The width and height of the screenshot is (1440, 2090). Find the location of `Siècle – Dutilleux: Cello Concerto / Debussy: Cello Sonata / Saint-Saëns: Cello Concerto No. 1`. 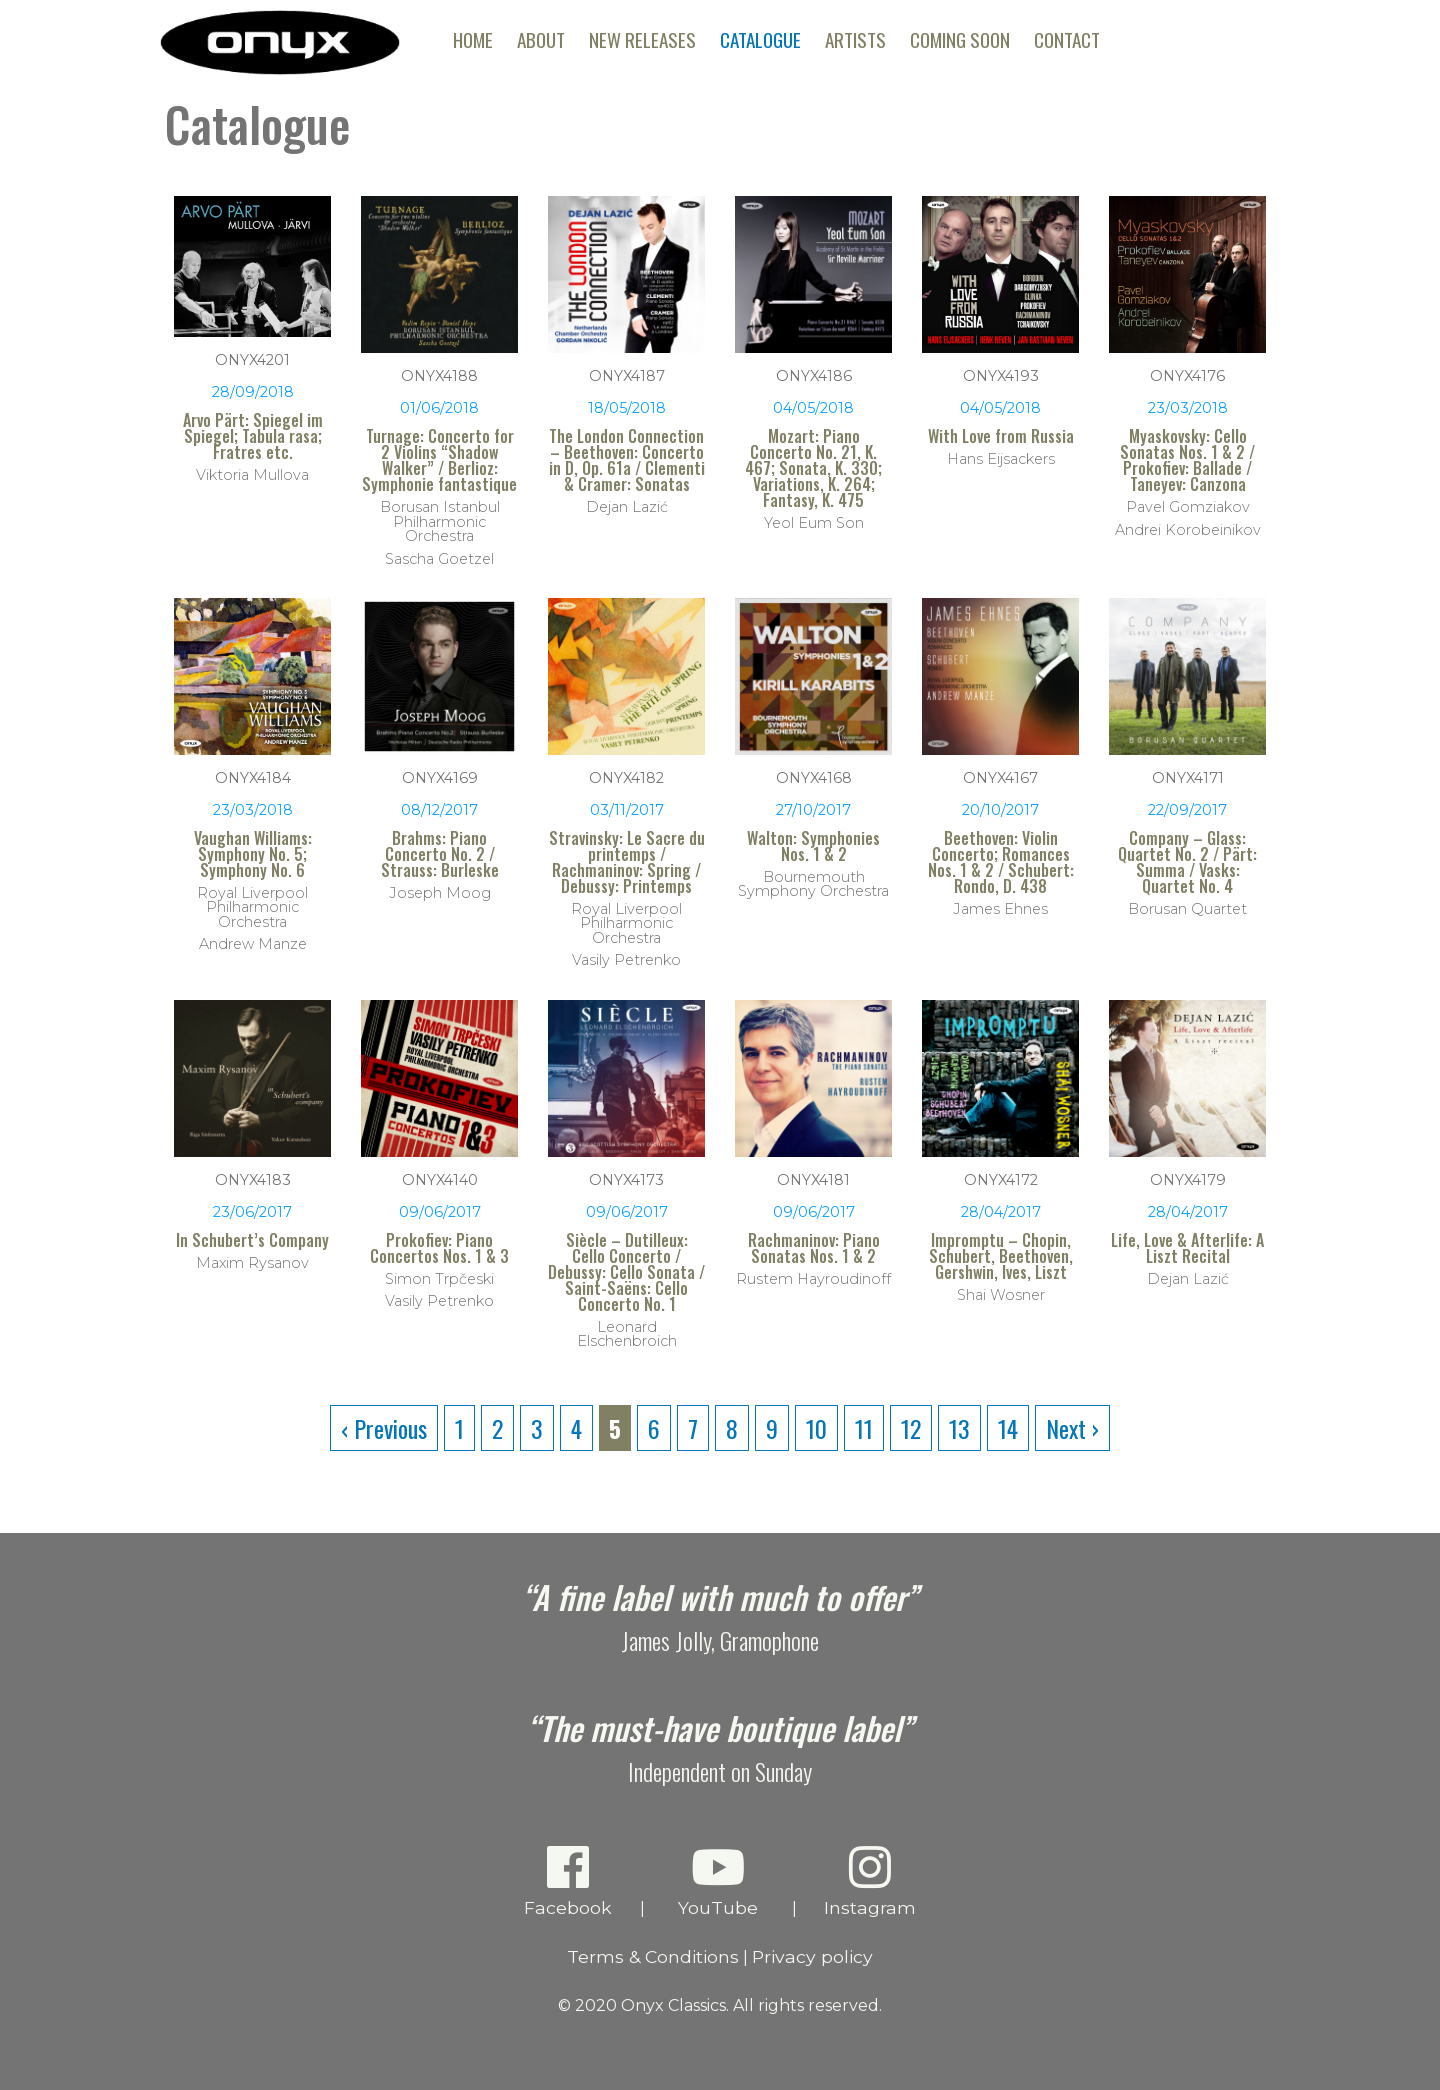

Siècle – Dutilleux: Cello Concerto / Debussy: Cello Sonata / Saint-Saëns: Cello Concerto No. 1 is located at coordinates (626, 1272).